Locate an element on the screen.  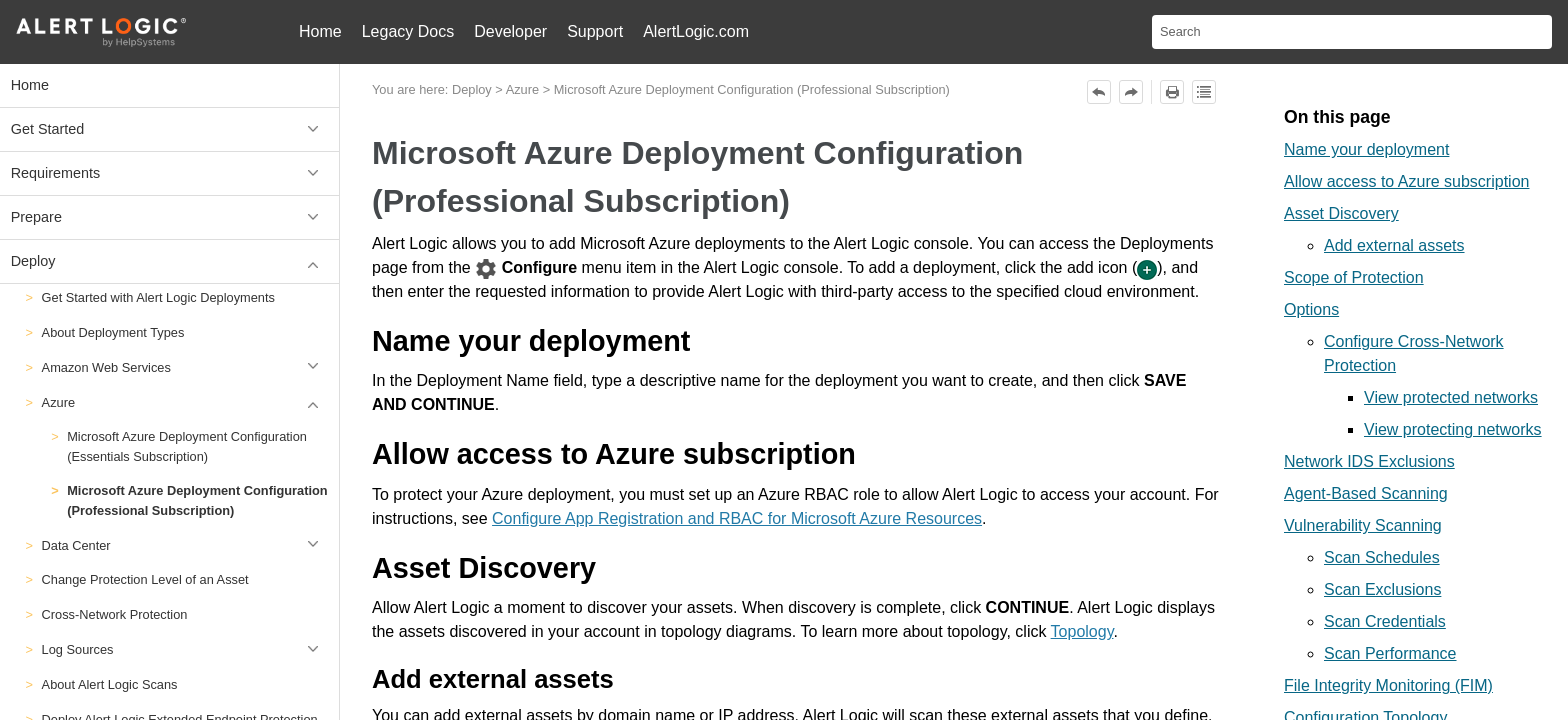
Requirements [button] is located at coordinates (170, 173).